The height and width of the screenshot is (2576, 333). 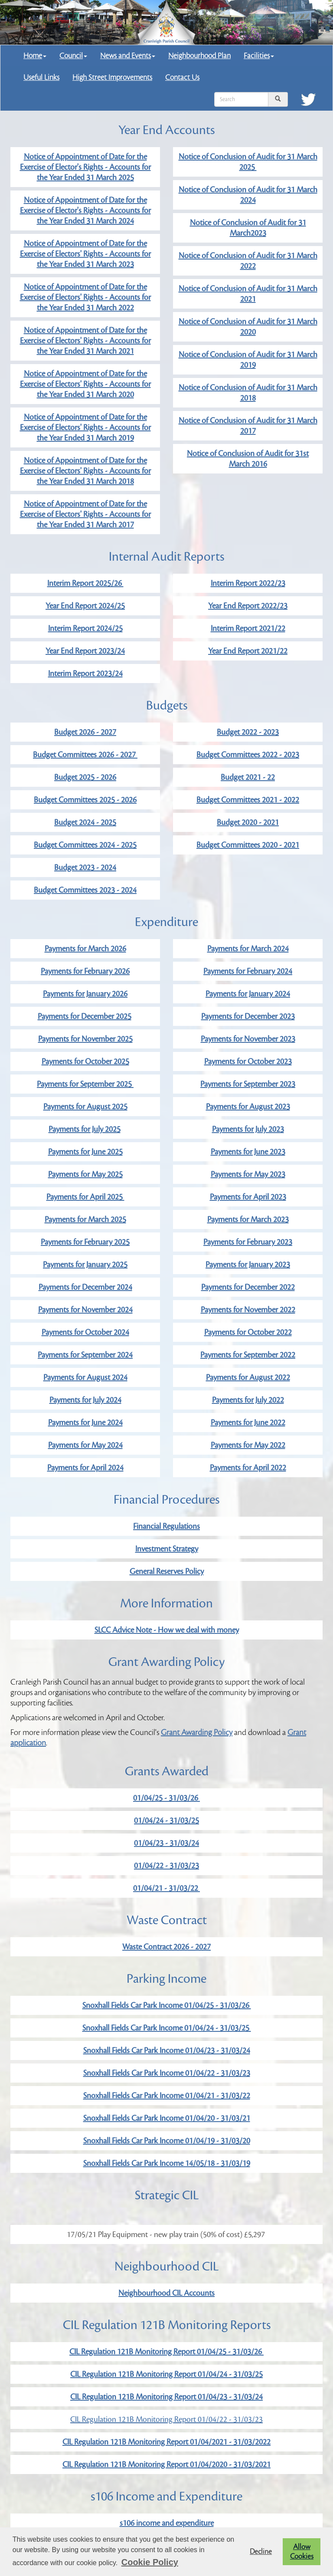 I want to click on Payments for June 2023, so click(x=248, y=1151).